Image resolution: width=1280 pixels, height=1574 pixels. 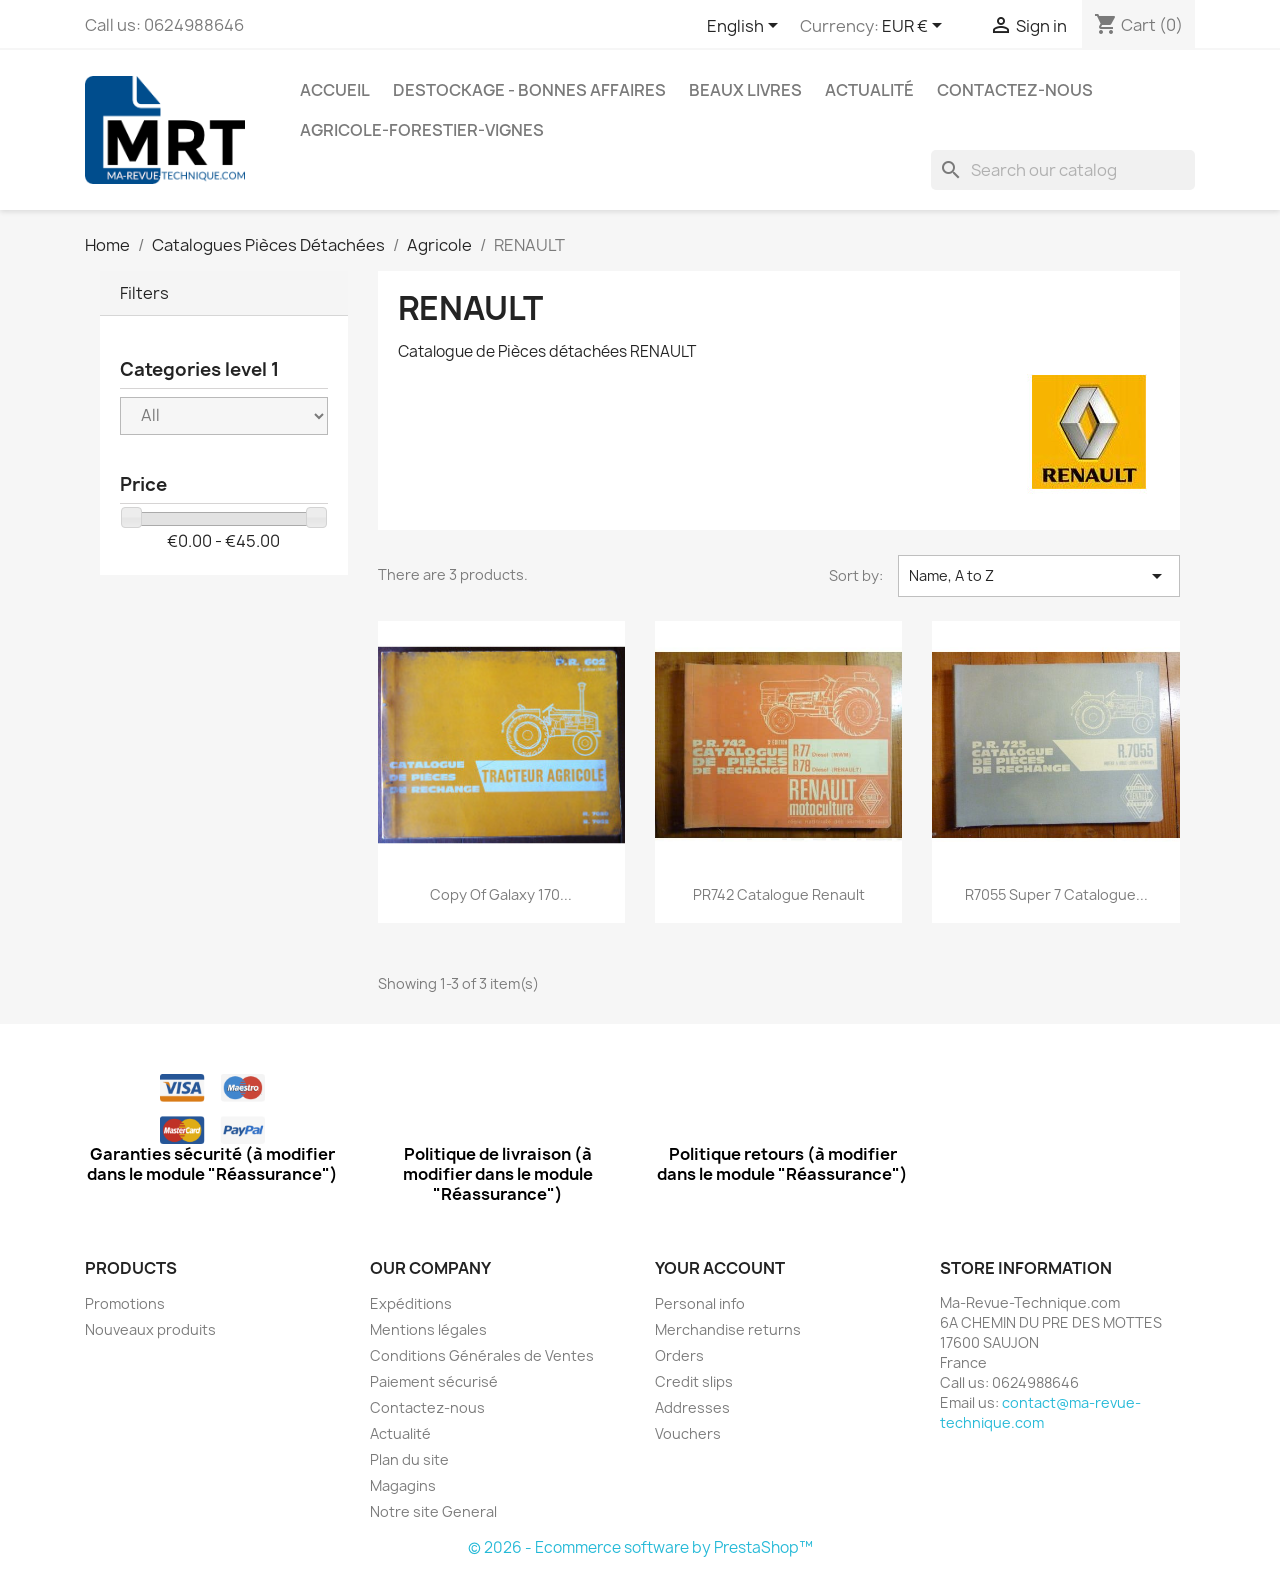 I want to click on Your account, so click(x=720, y=1268).